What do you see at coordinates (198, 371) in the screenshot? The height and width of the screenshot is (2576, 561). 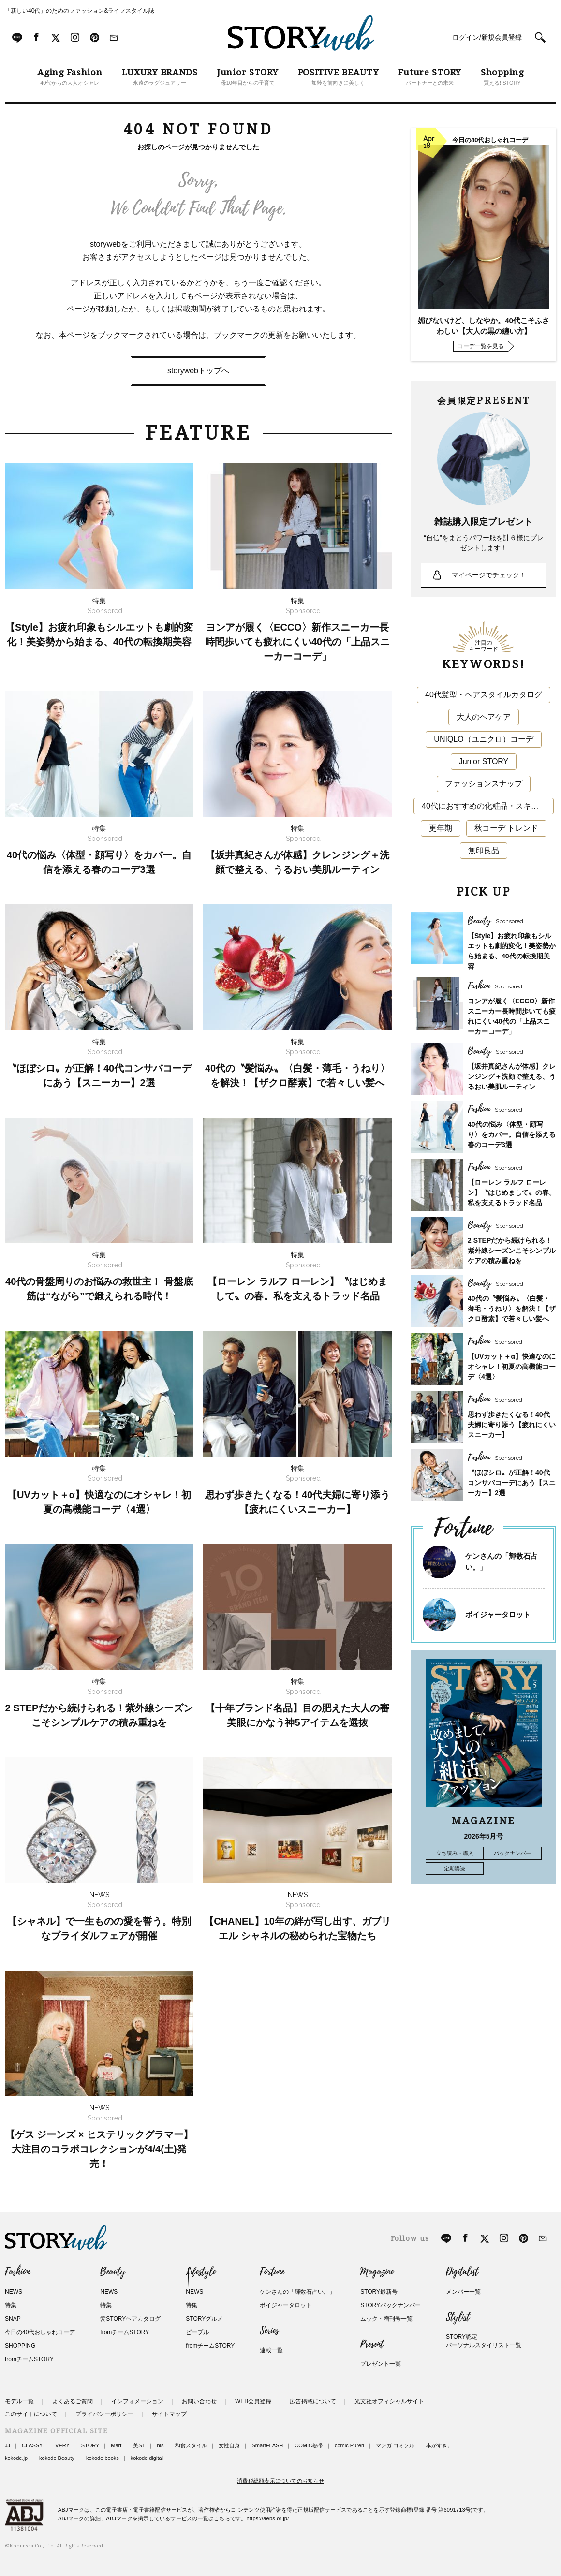 I see `storywebトップへ` at bounding box center [198, 371].